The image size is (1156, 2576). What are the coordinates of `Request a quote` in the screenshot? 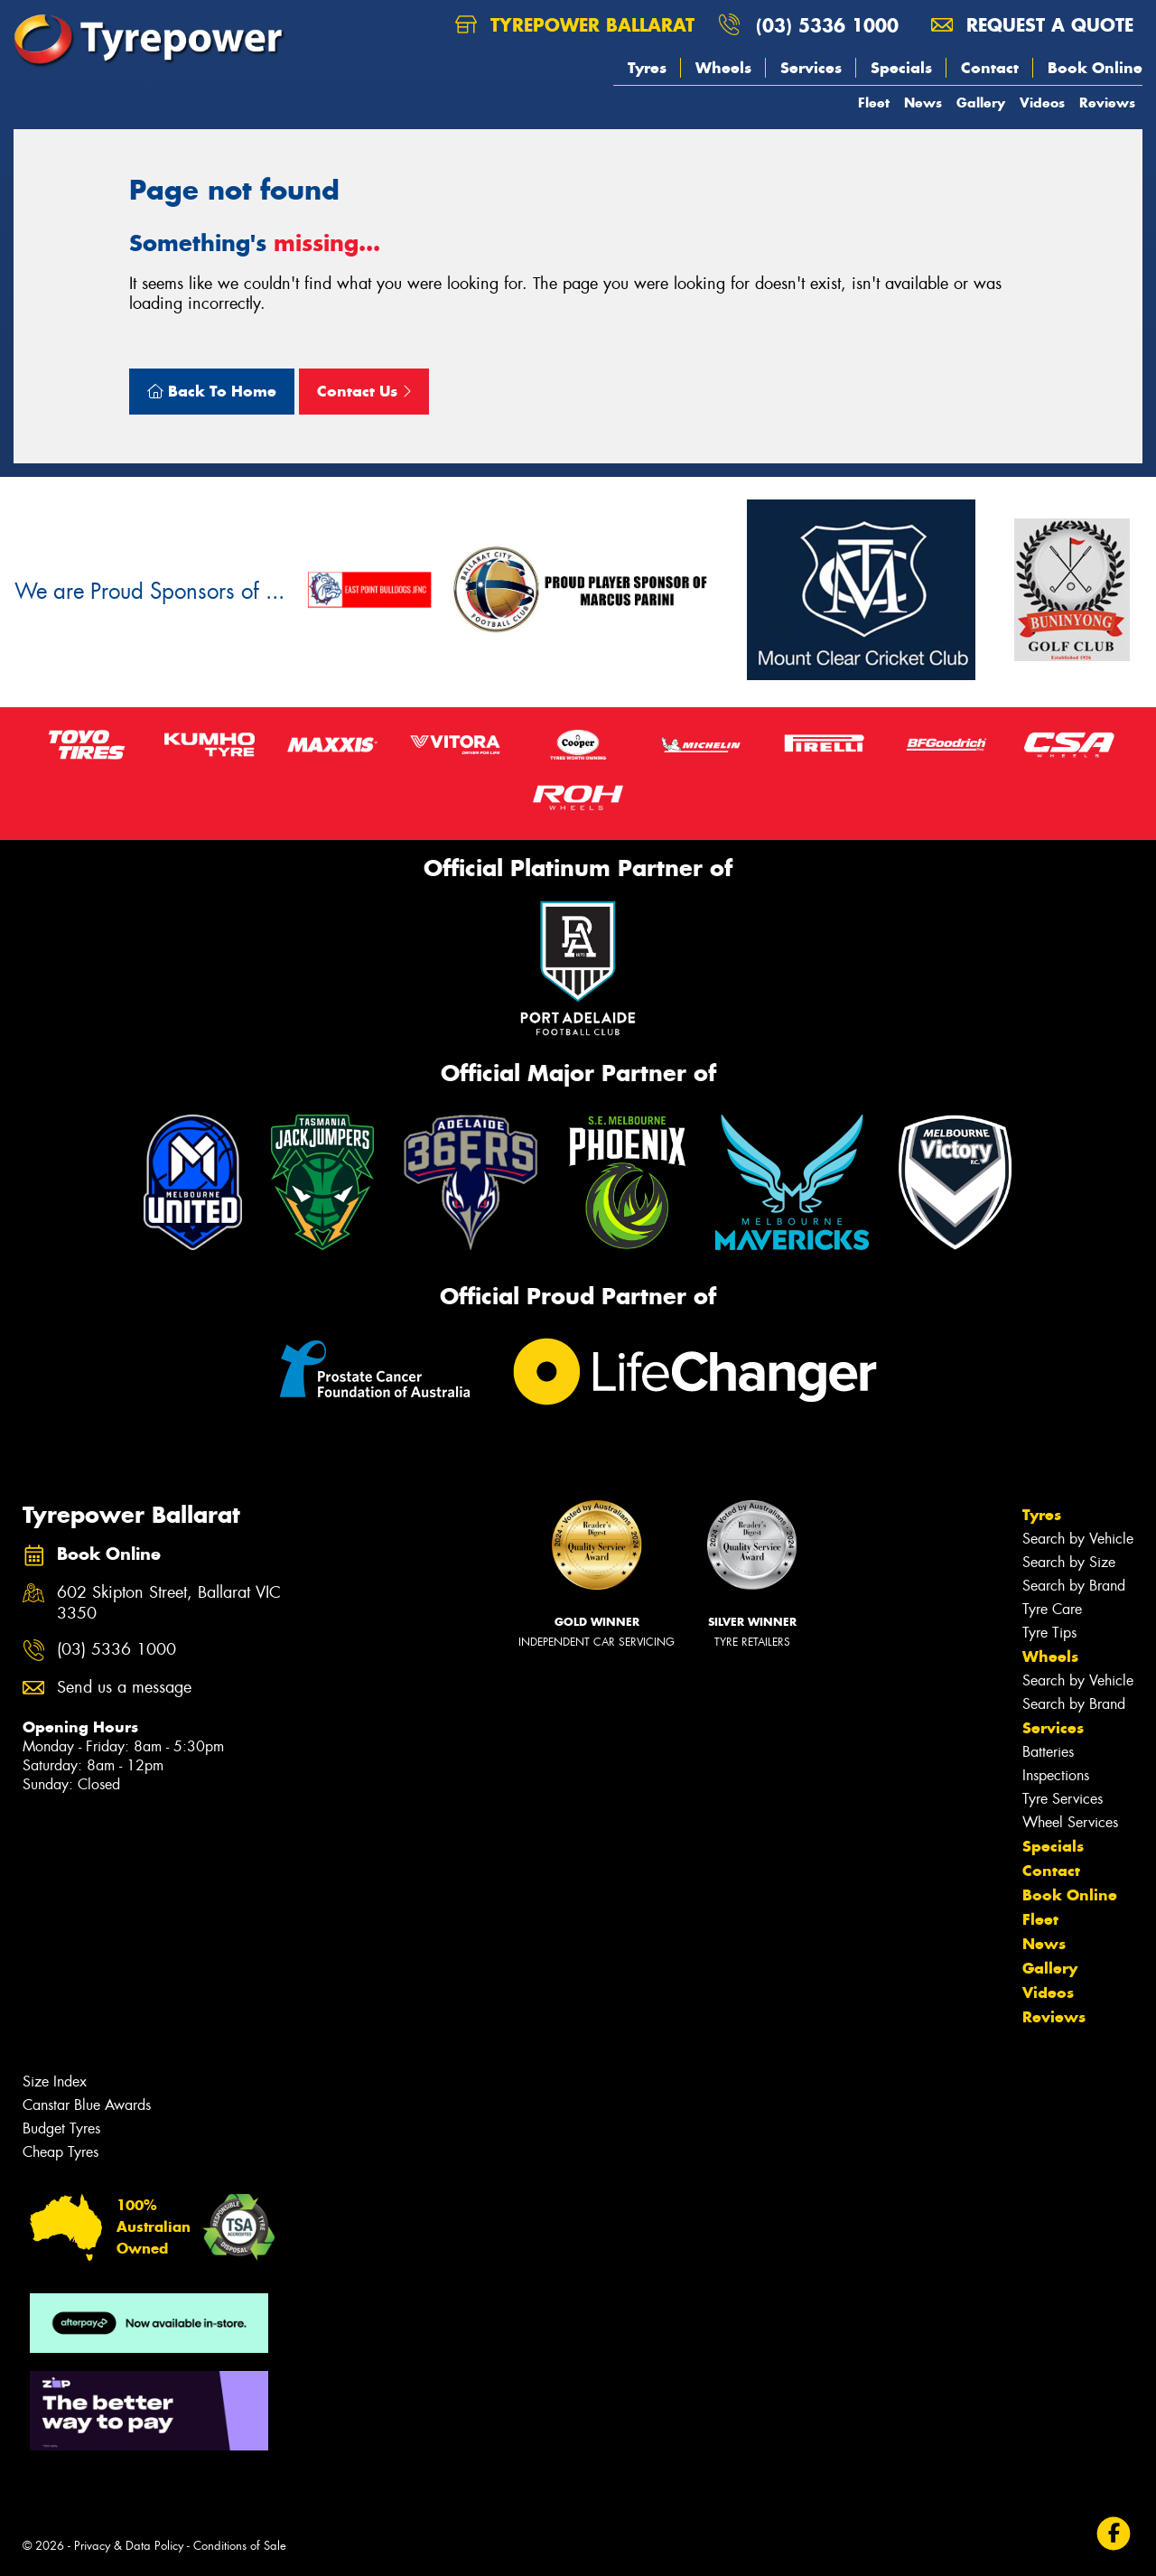 It's located at (1032, 25).